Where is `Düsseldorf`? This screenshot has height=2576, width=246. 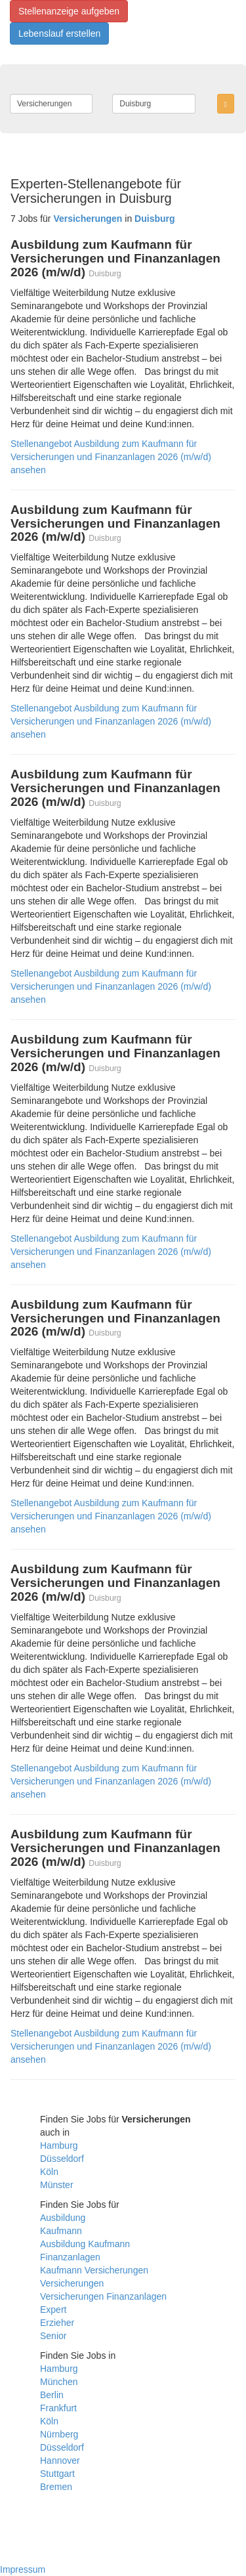
Düsseldorf is located at coordinates (62, 2158).